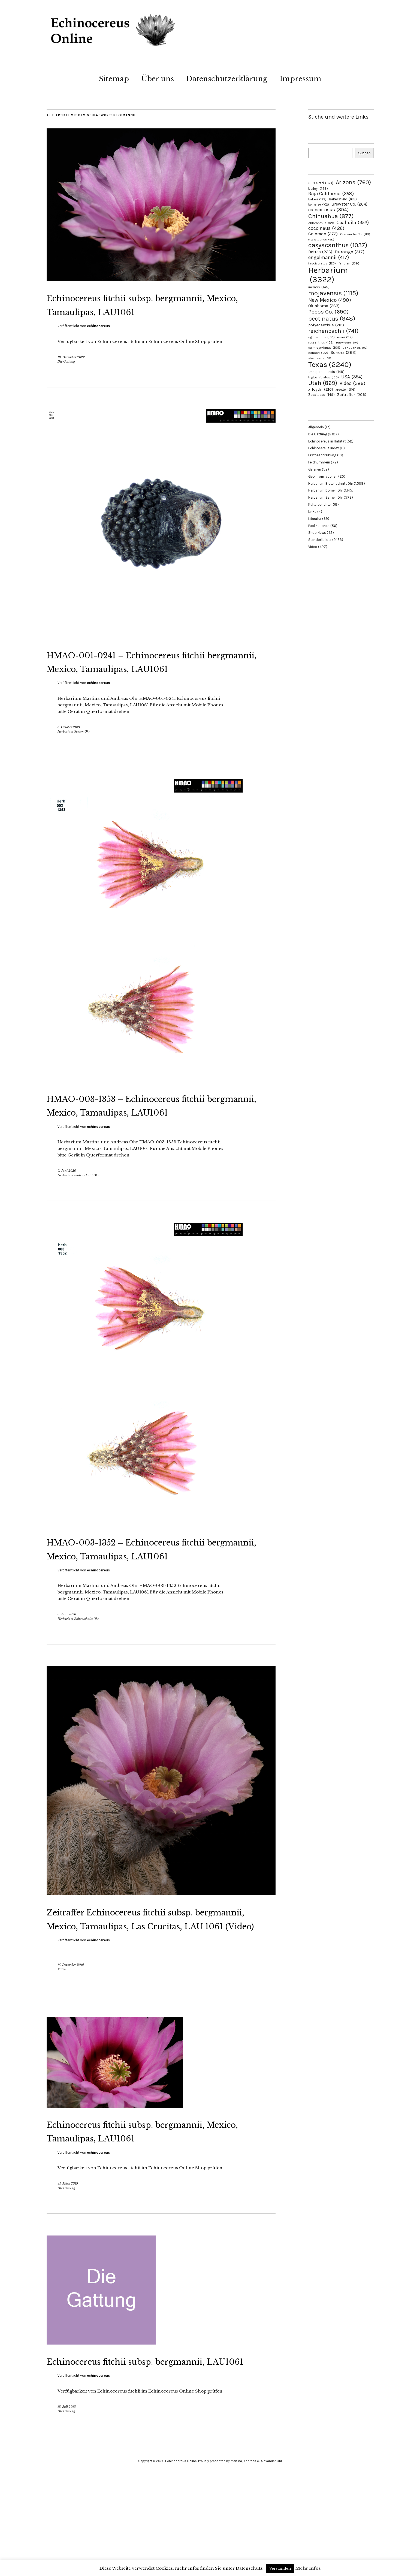 This screenshot has width=420, height=2576. What do you see at coordinates (331, 318) in the screenshot?
I see `pectinatus [pectinatus (948 Einträge)]` at bounding box center [331, 318].